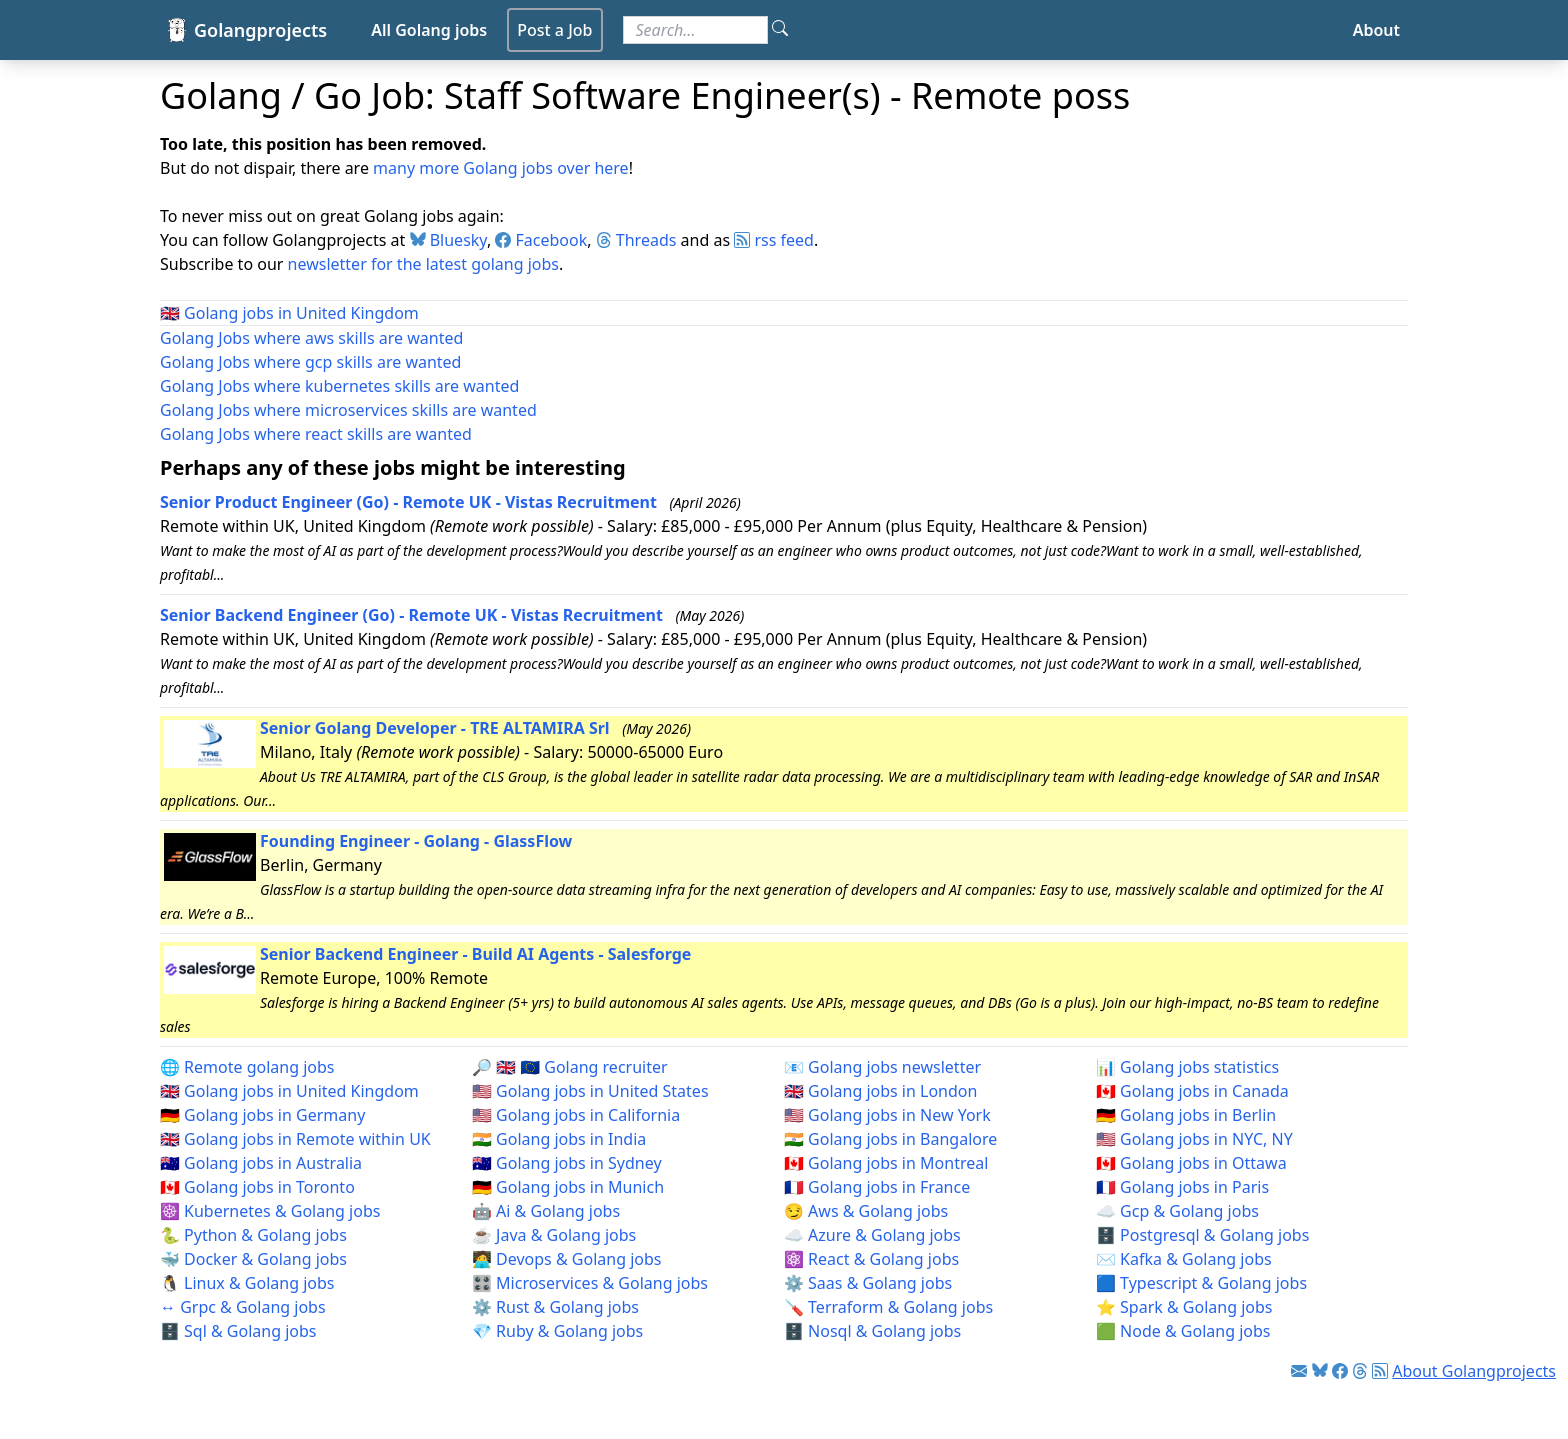  Describe the element at coordinates (1380, 1371) in the screenshot. I see `[Link to RSS feed]` at that location.